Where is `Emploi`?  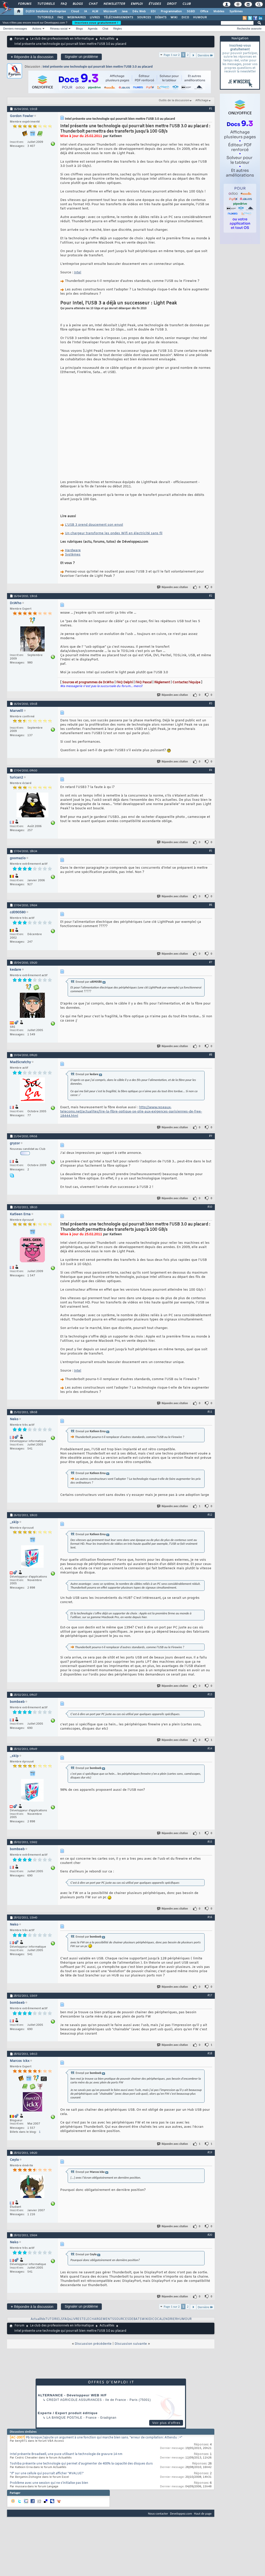
Emploi is located at coordinates (136, 4).